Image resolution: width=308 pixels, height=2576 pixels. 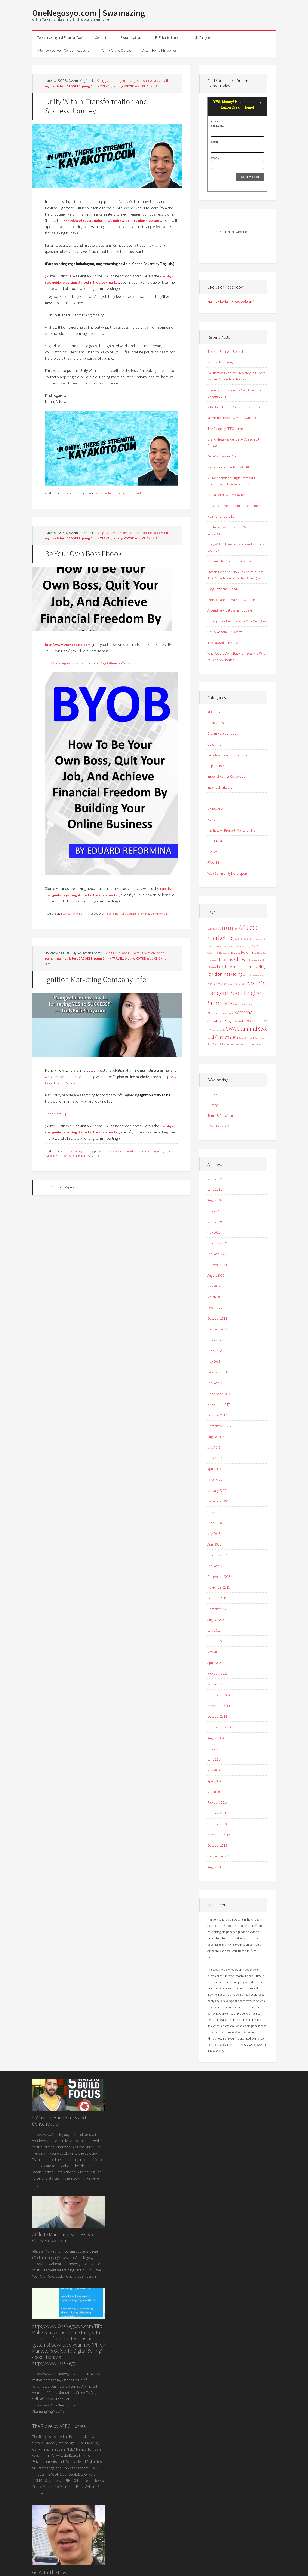 I want to click on Free Affiliate Program You Can Join, so click(x=235, y=618).